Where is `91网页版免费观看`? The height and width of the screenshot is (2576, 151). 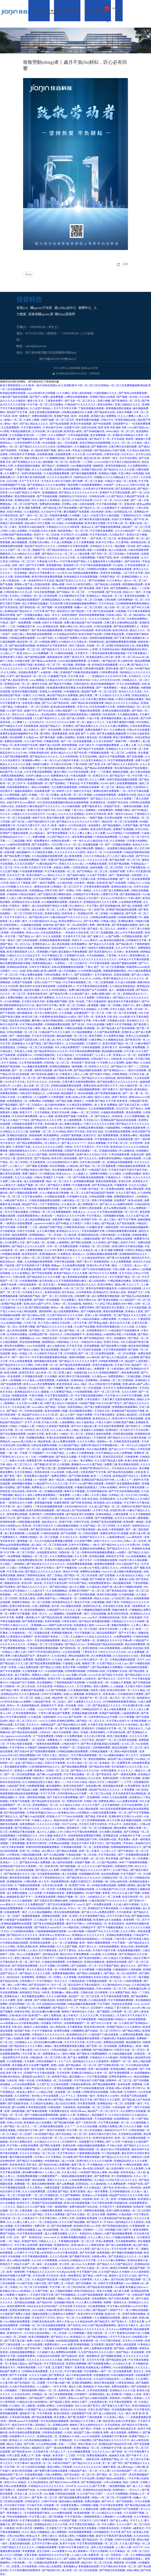 91网页版免费观看 is located at coordinates (67, 588).